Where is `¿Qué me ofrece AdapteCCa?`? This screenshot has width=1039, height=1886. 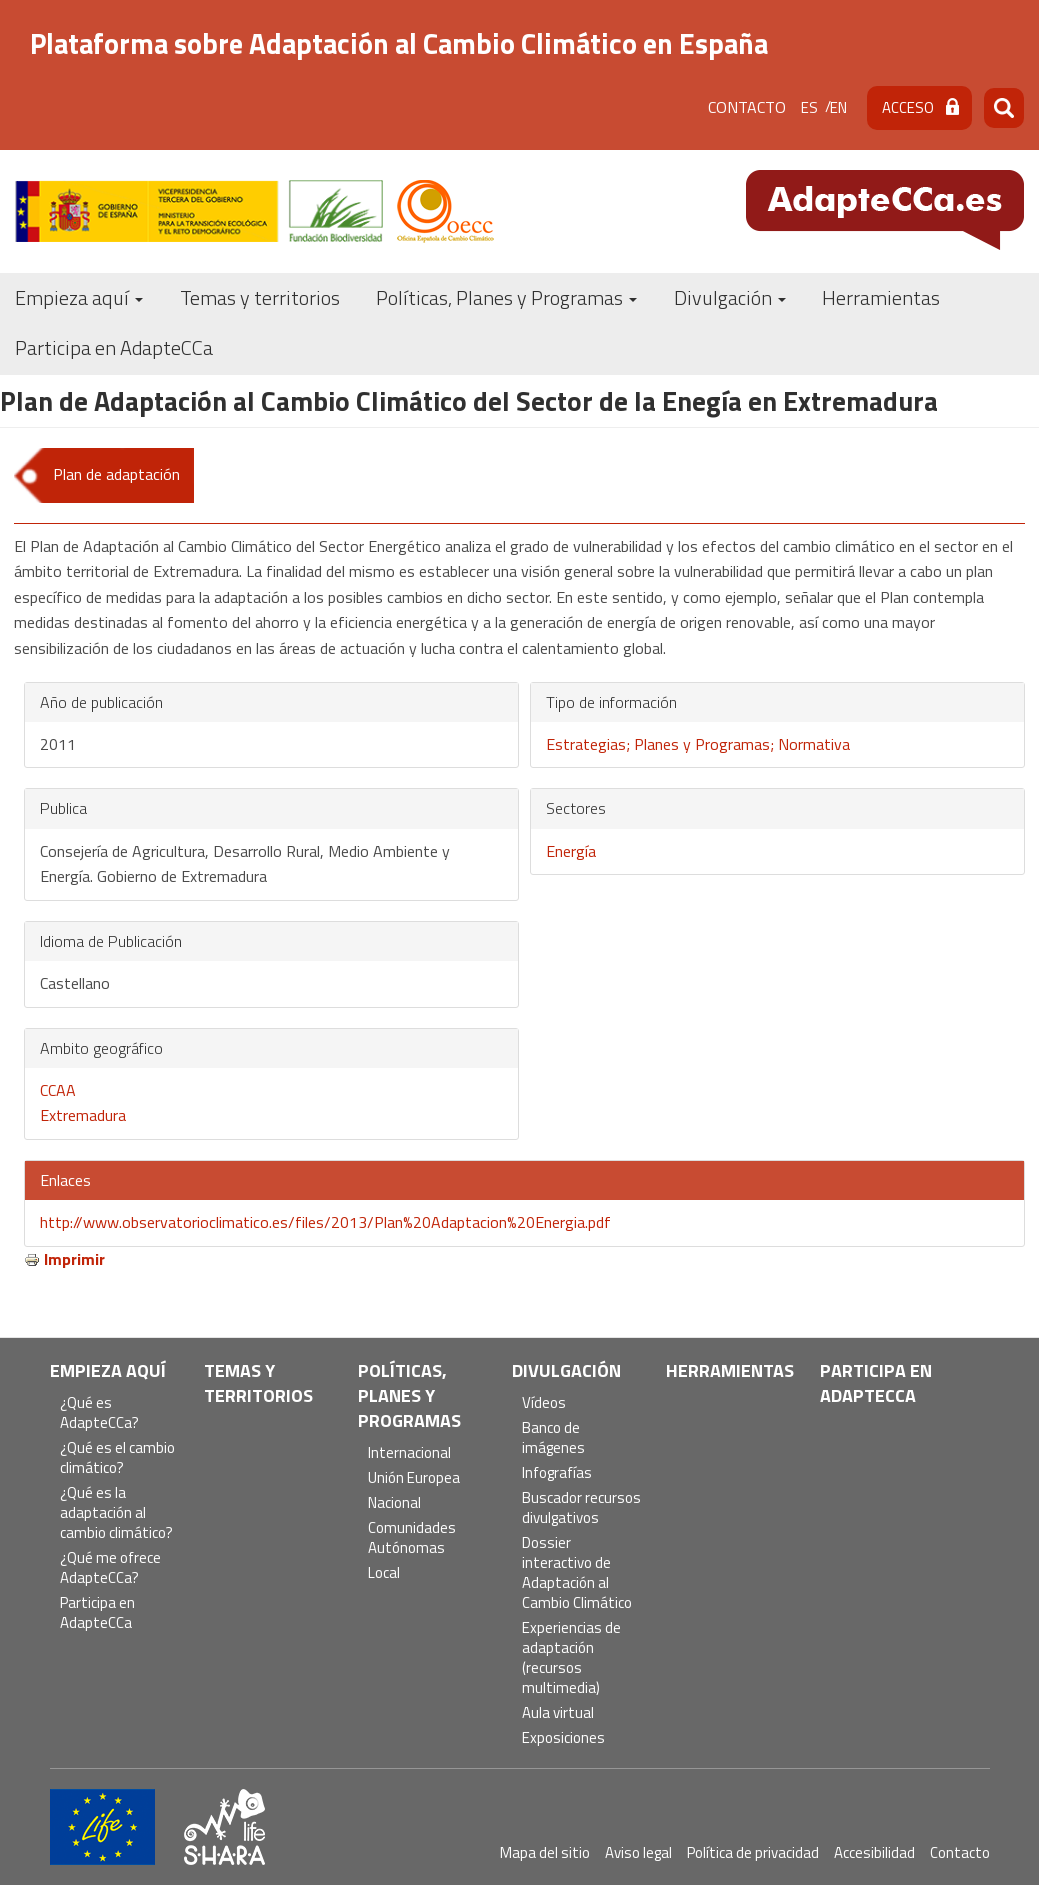
¿Qué me ofrece AdapteCCa? is located at coordinates (110, 1568).